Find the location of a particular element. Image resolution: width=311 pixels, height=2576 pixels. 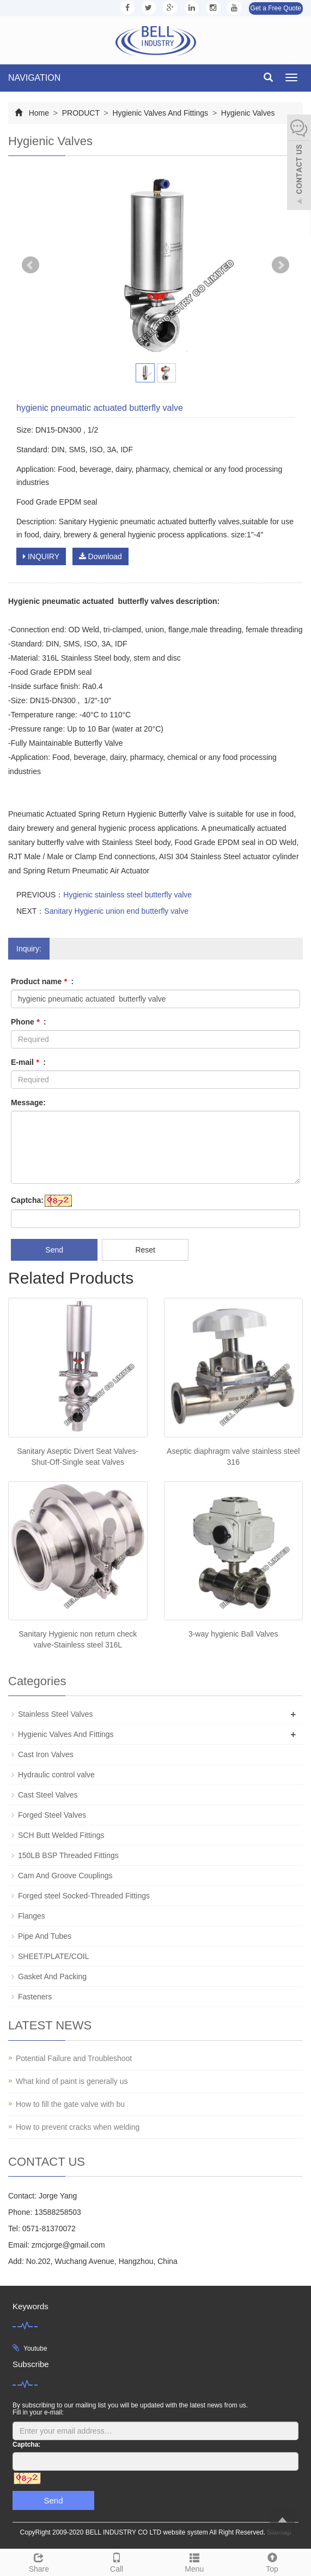

PRODUCT is located at coordinates (81, 113).